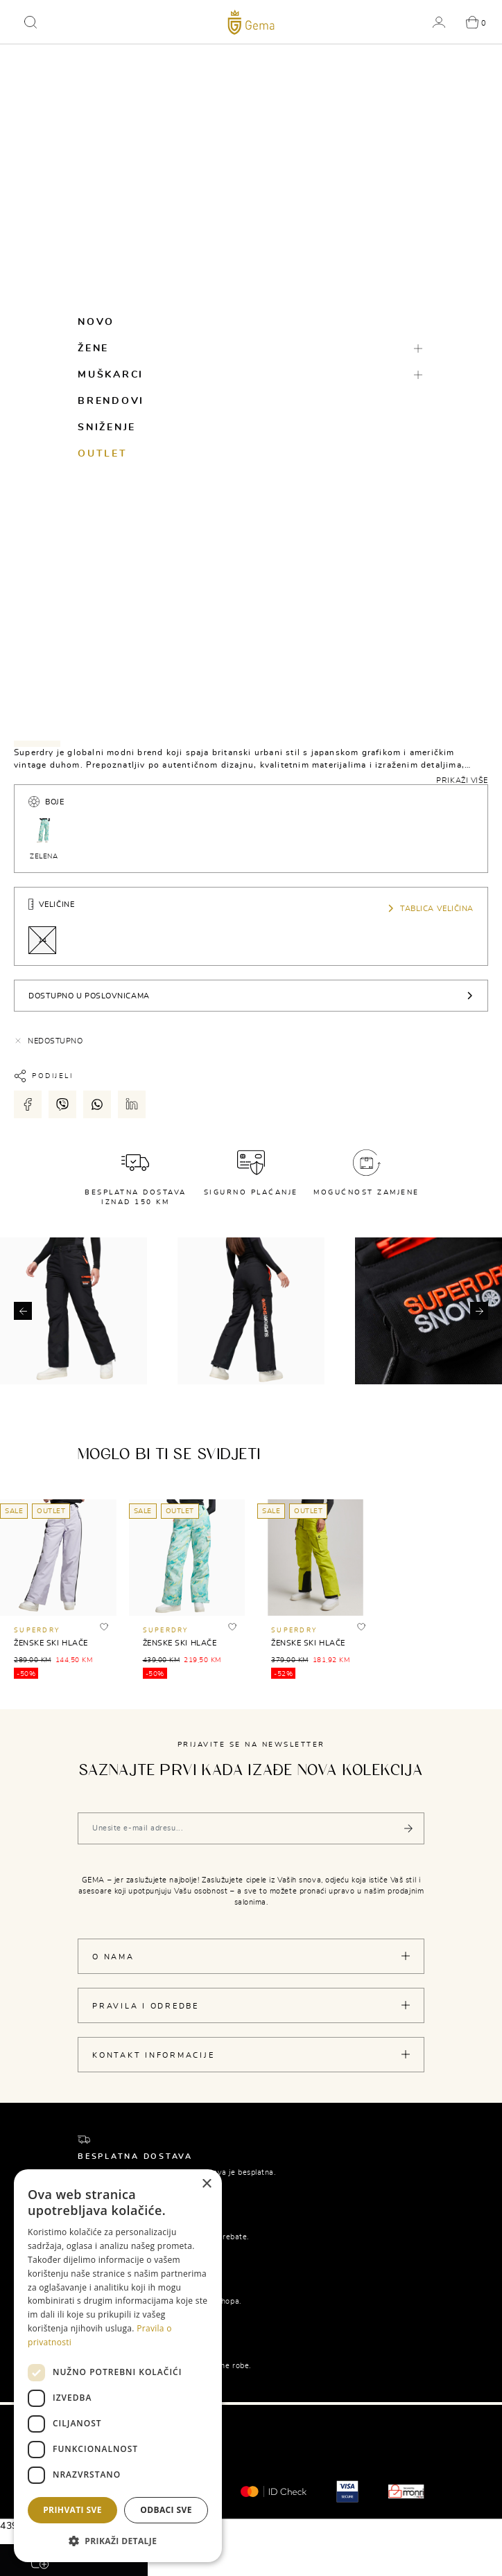 This screenshot has height=2576, width=502. What do you see at coordinates (103, 454) in the screenshot?
I see `Outlet` at bounding box center [103, 454].